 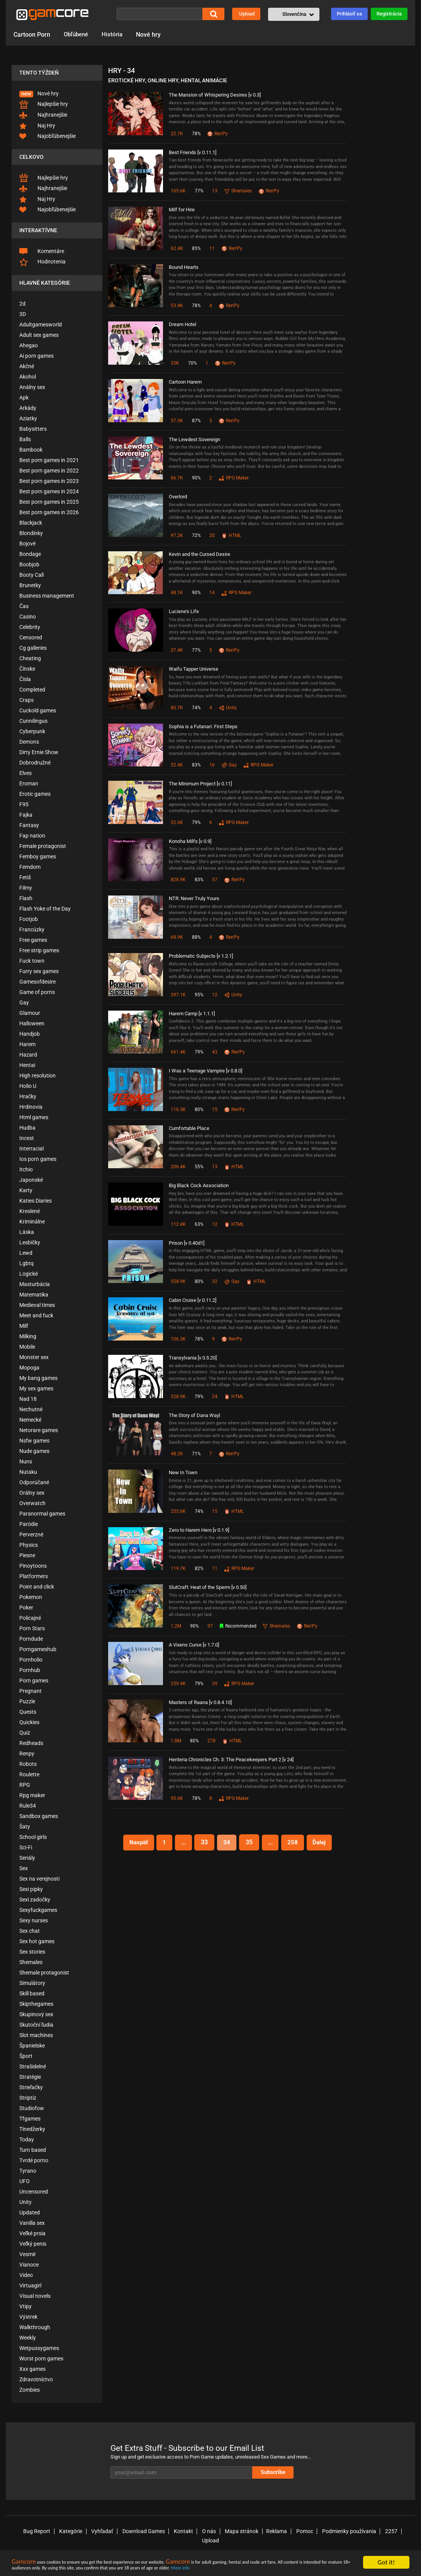 I want to click on Prison [v 0.40d1], so click(x=186, y=1243).